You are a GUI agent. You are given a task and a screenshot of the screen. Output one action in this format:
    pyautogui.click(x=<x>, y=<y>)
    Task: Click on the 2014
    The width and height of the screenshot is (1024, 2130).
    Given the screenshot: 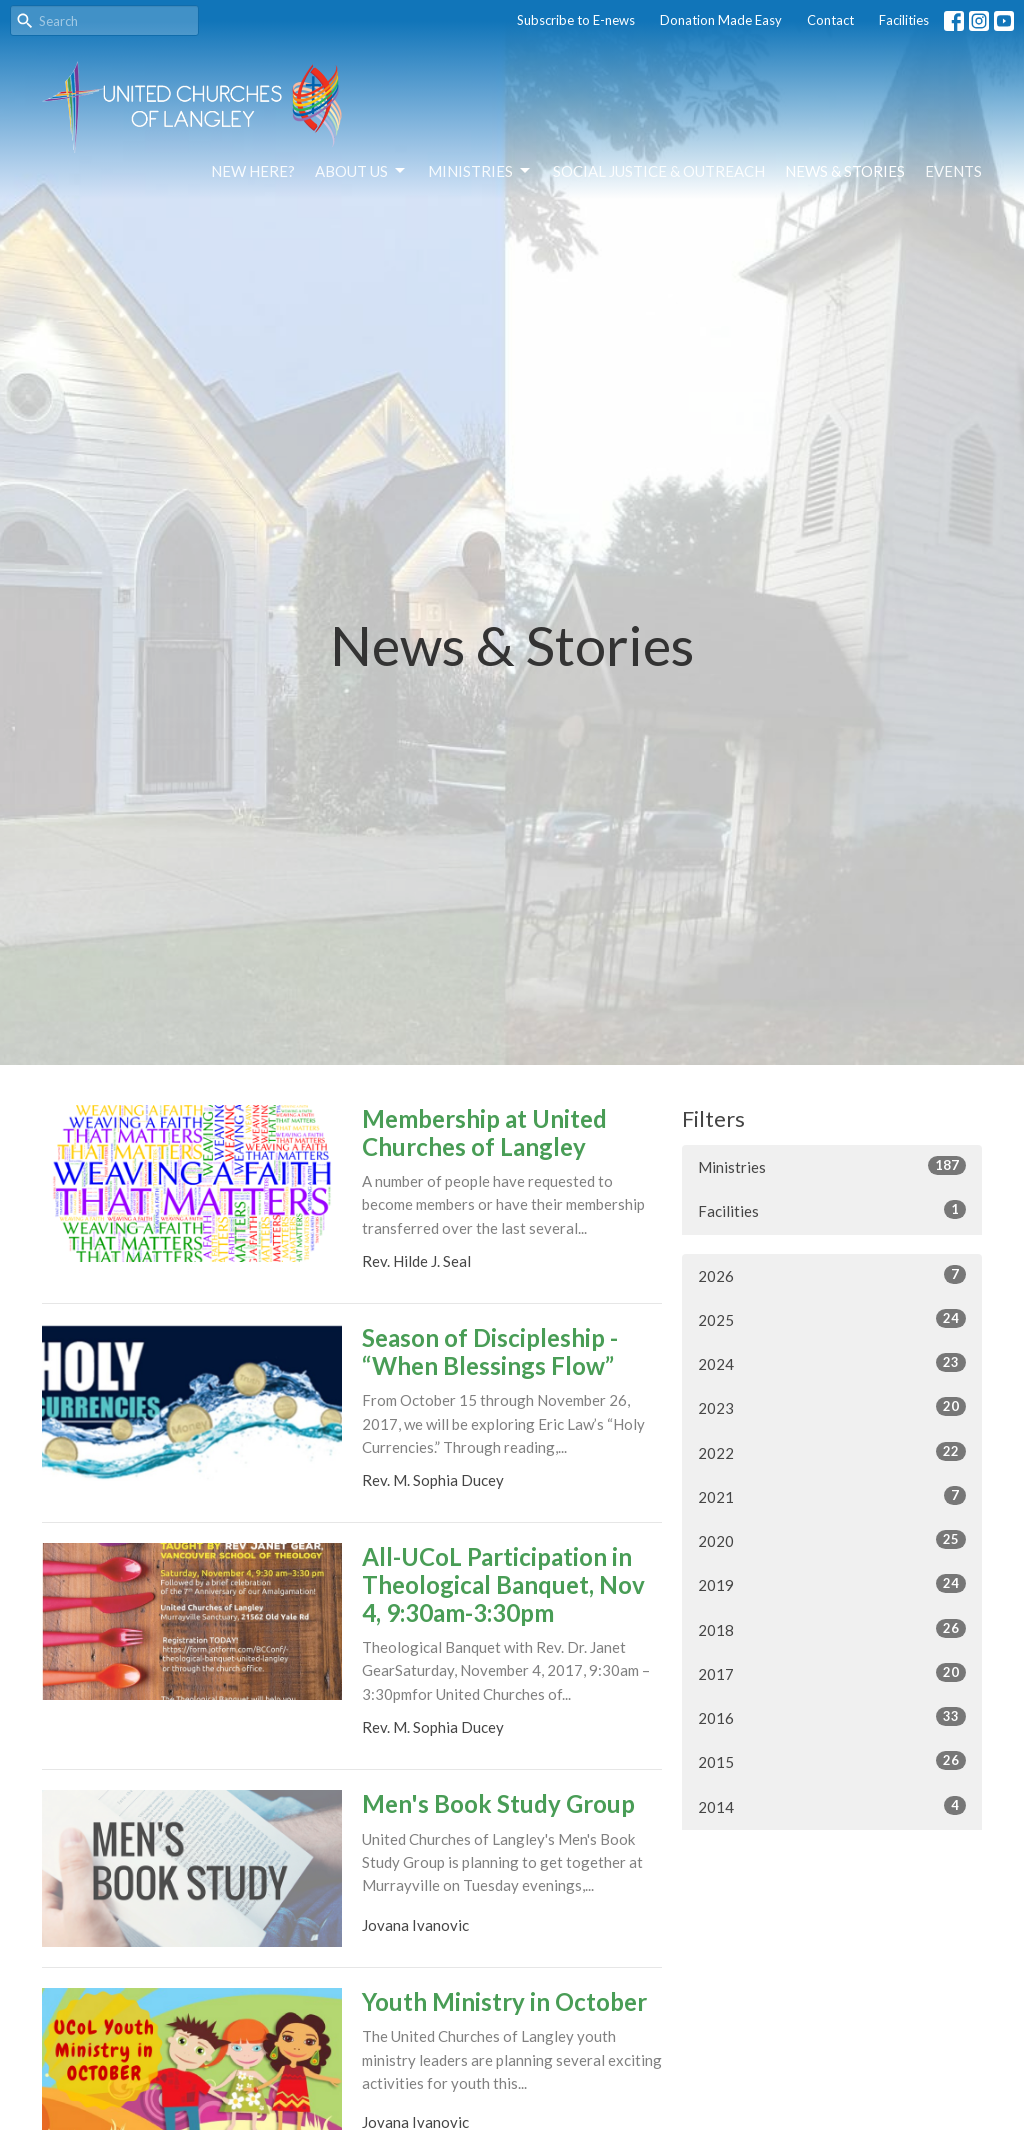 What is the action you would take?
    pyautogui.click(x=832, y=1806)
    